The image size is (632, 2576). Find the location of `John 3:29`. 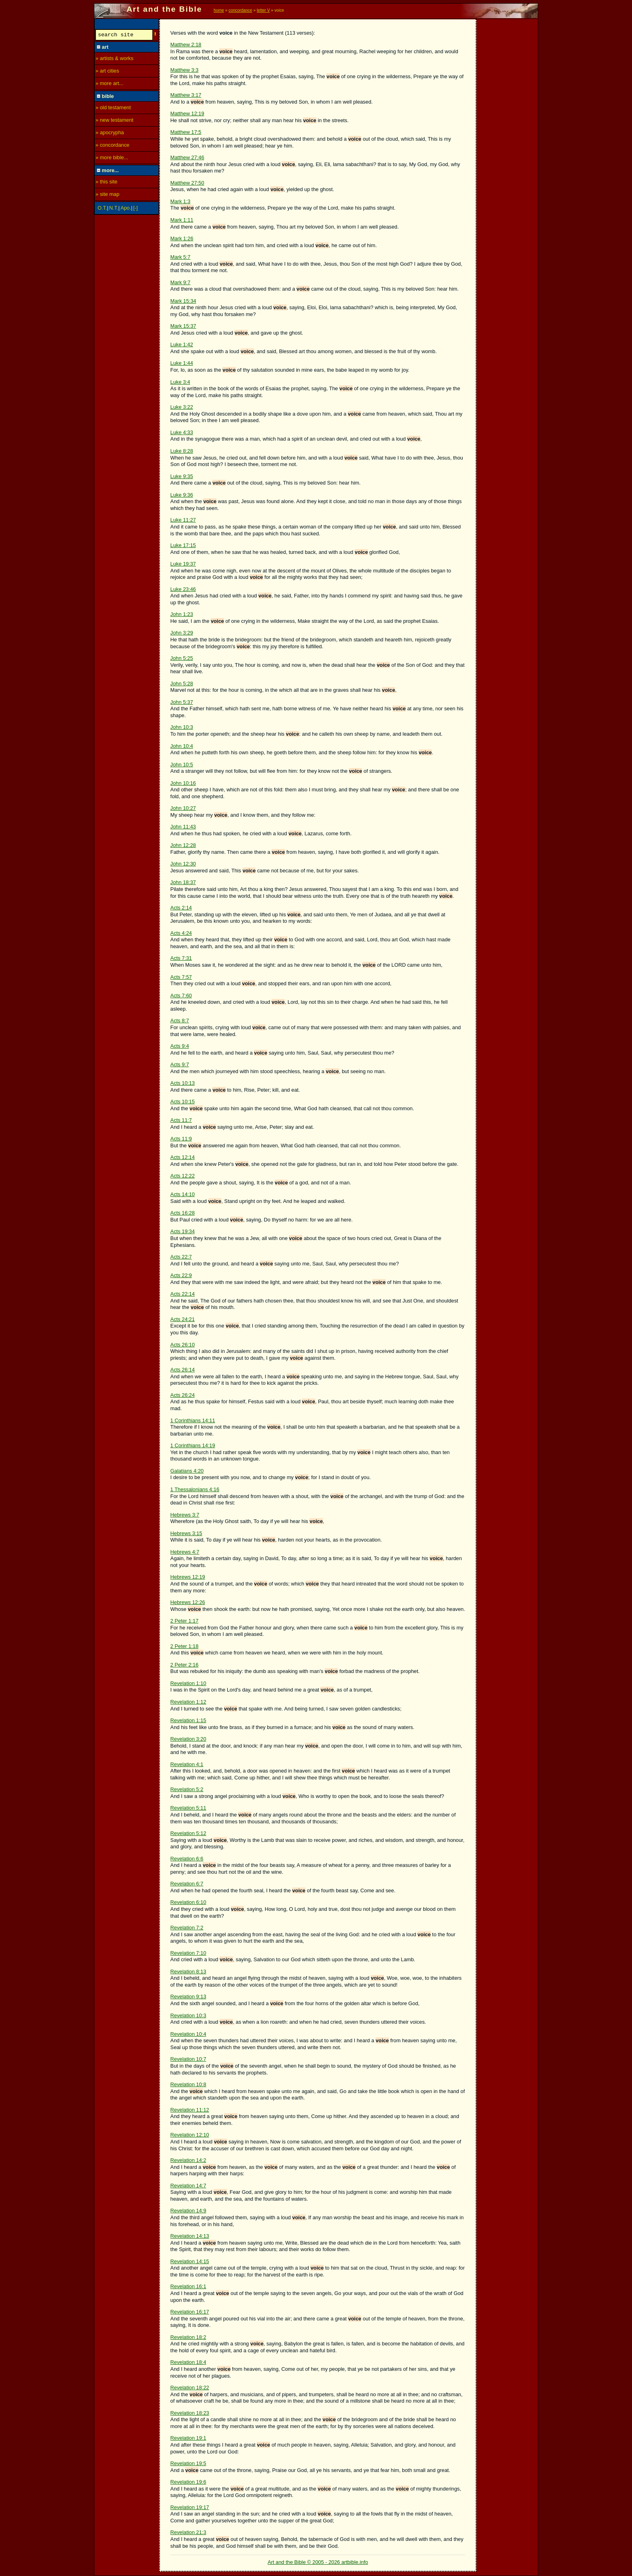

John 3:29 is located at coordinates (181, 633).